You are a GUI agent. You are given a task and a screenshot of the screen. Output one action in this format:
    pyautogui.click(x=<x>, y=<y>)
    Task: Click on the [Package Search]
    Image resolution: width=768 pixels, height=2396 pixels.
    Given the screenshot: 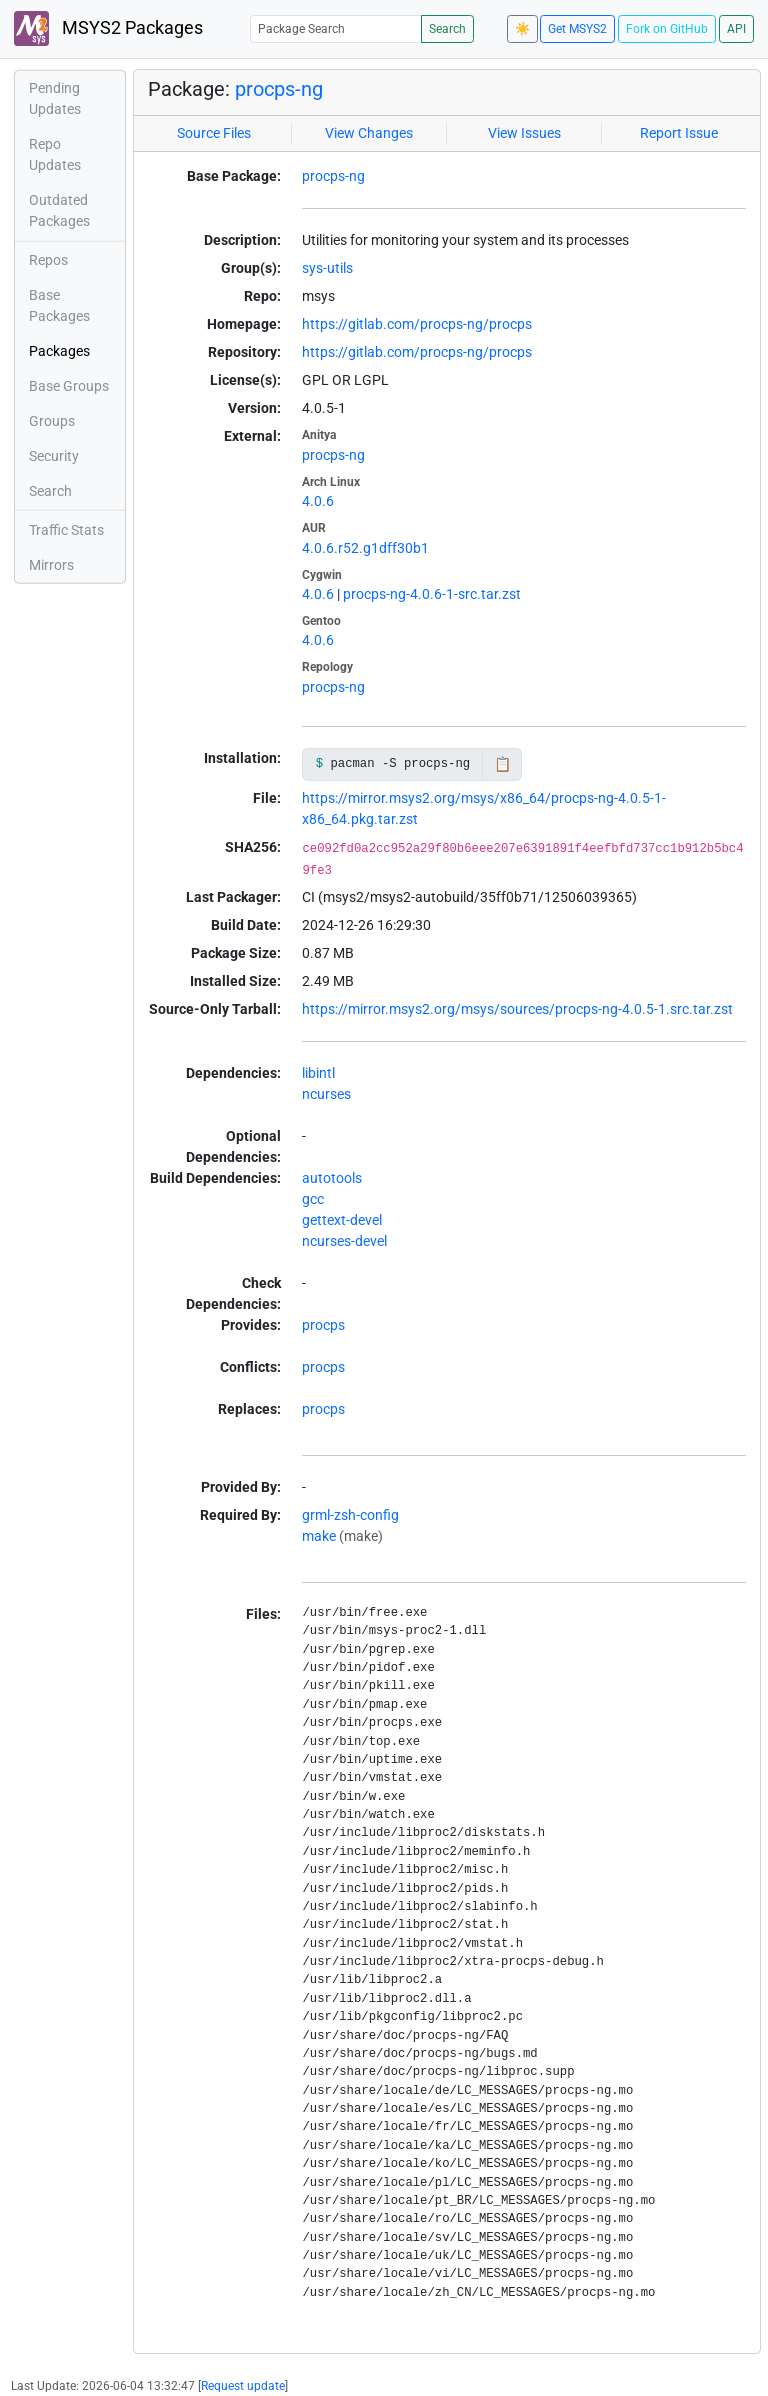 What is the action you would take?
    pyautogui.click(x=336, y=28)
    